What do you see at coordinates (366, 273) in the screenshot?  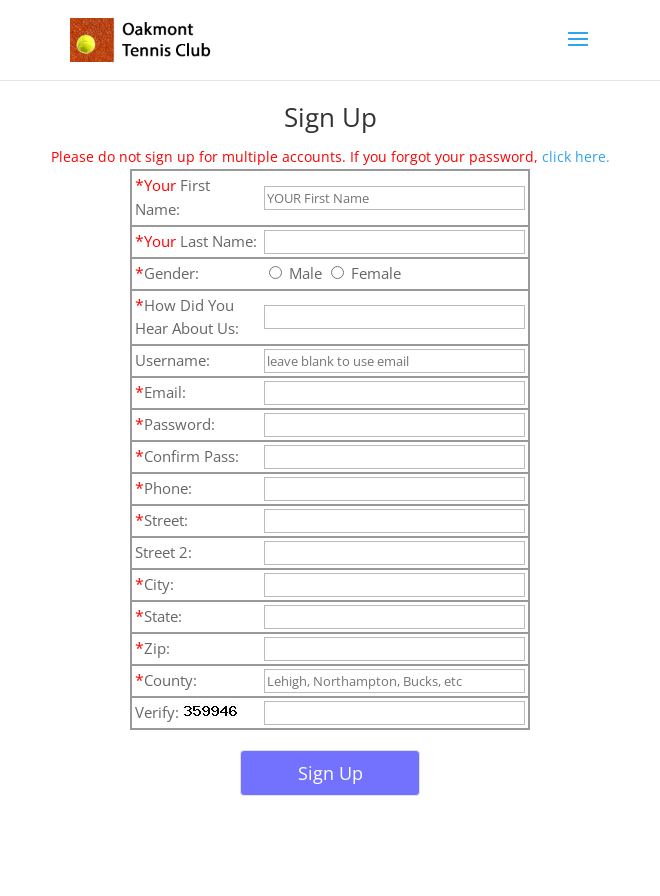 I see `Female` at bounding box center [366, 273].